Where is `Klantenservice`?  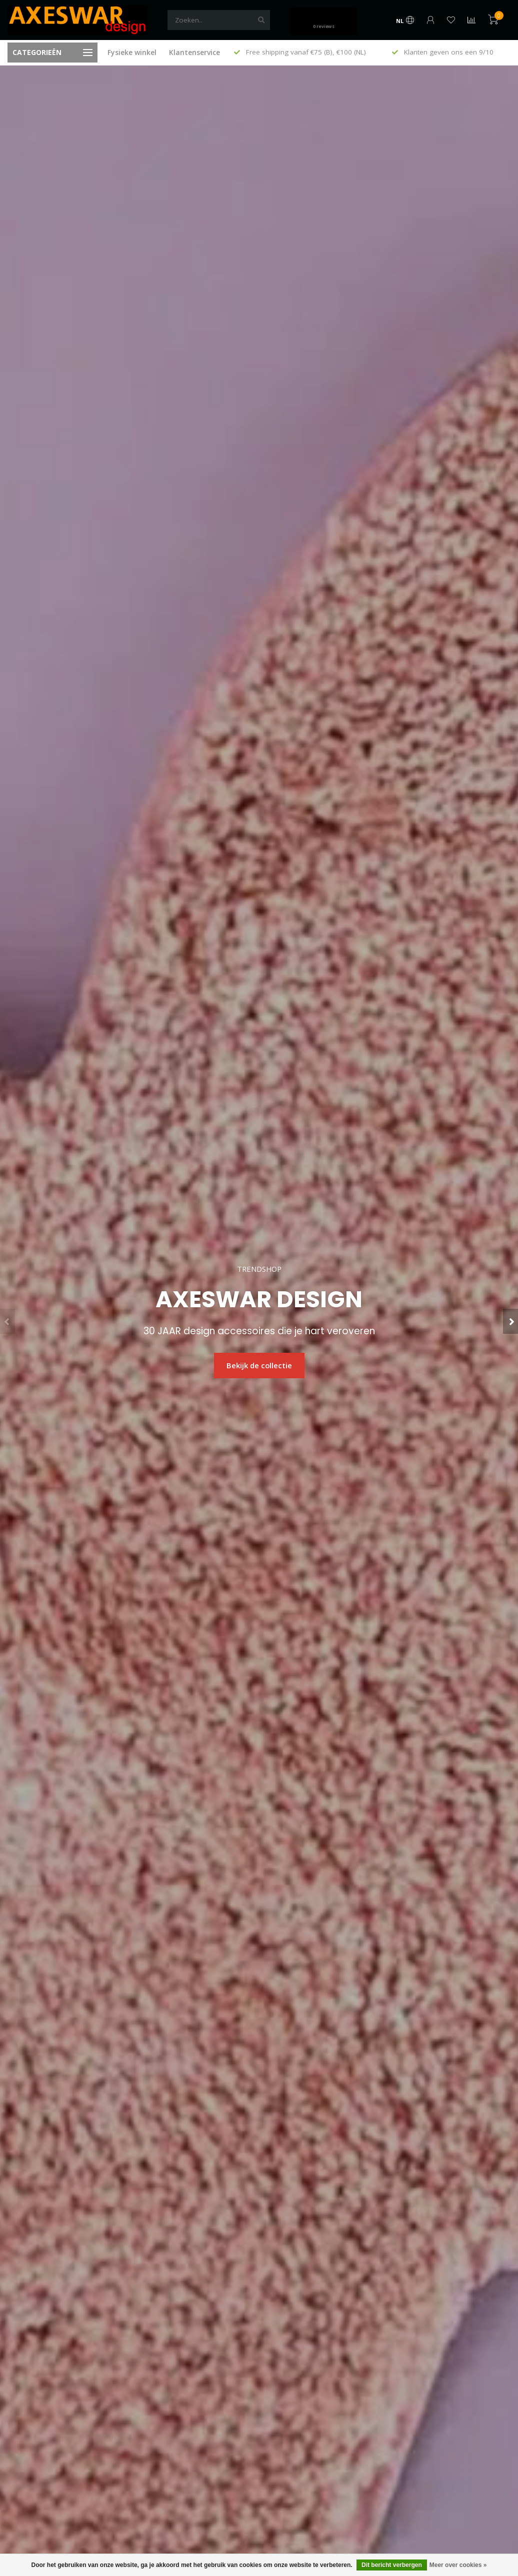 Klantenservice is located at coordinates (194, 52).